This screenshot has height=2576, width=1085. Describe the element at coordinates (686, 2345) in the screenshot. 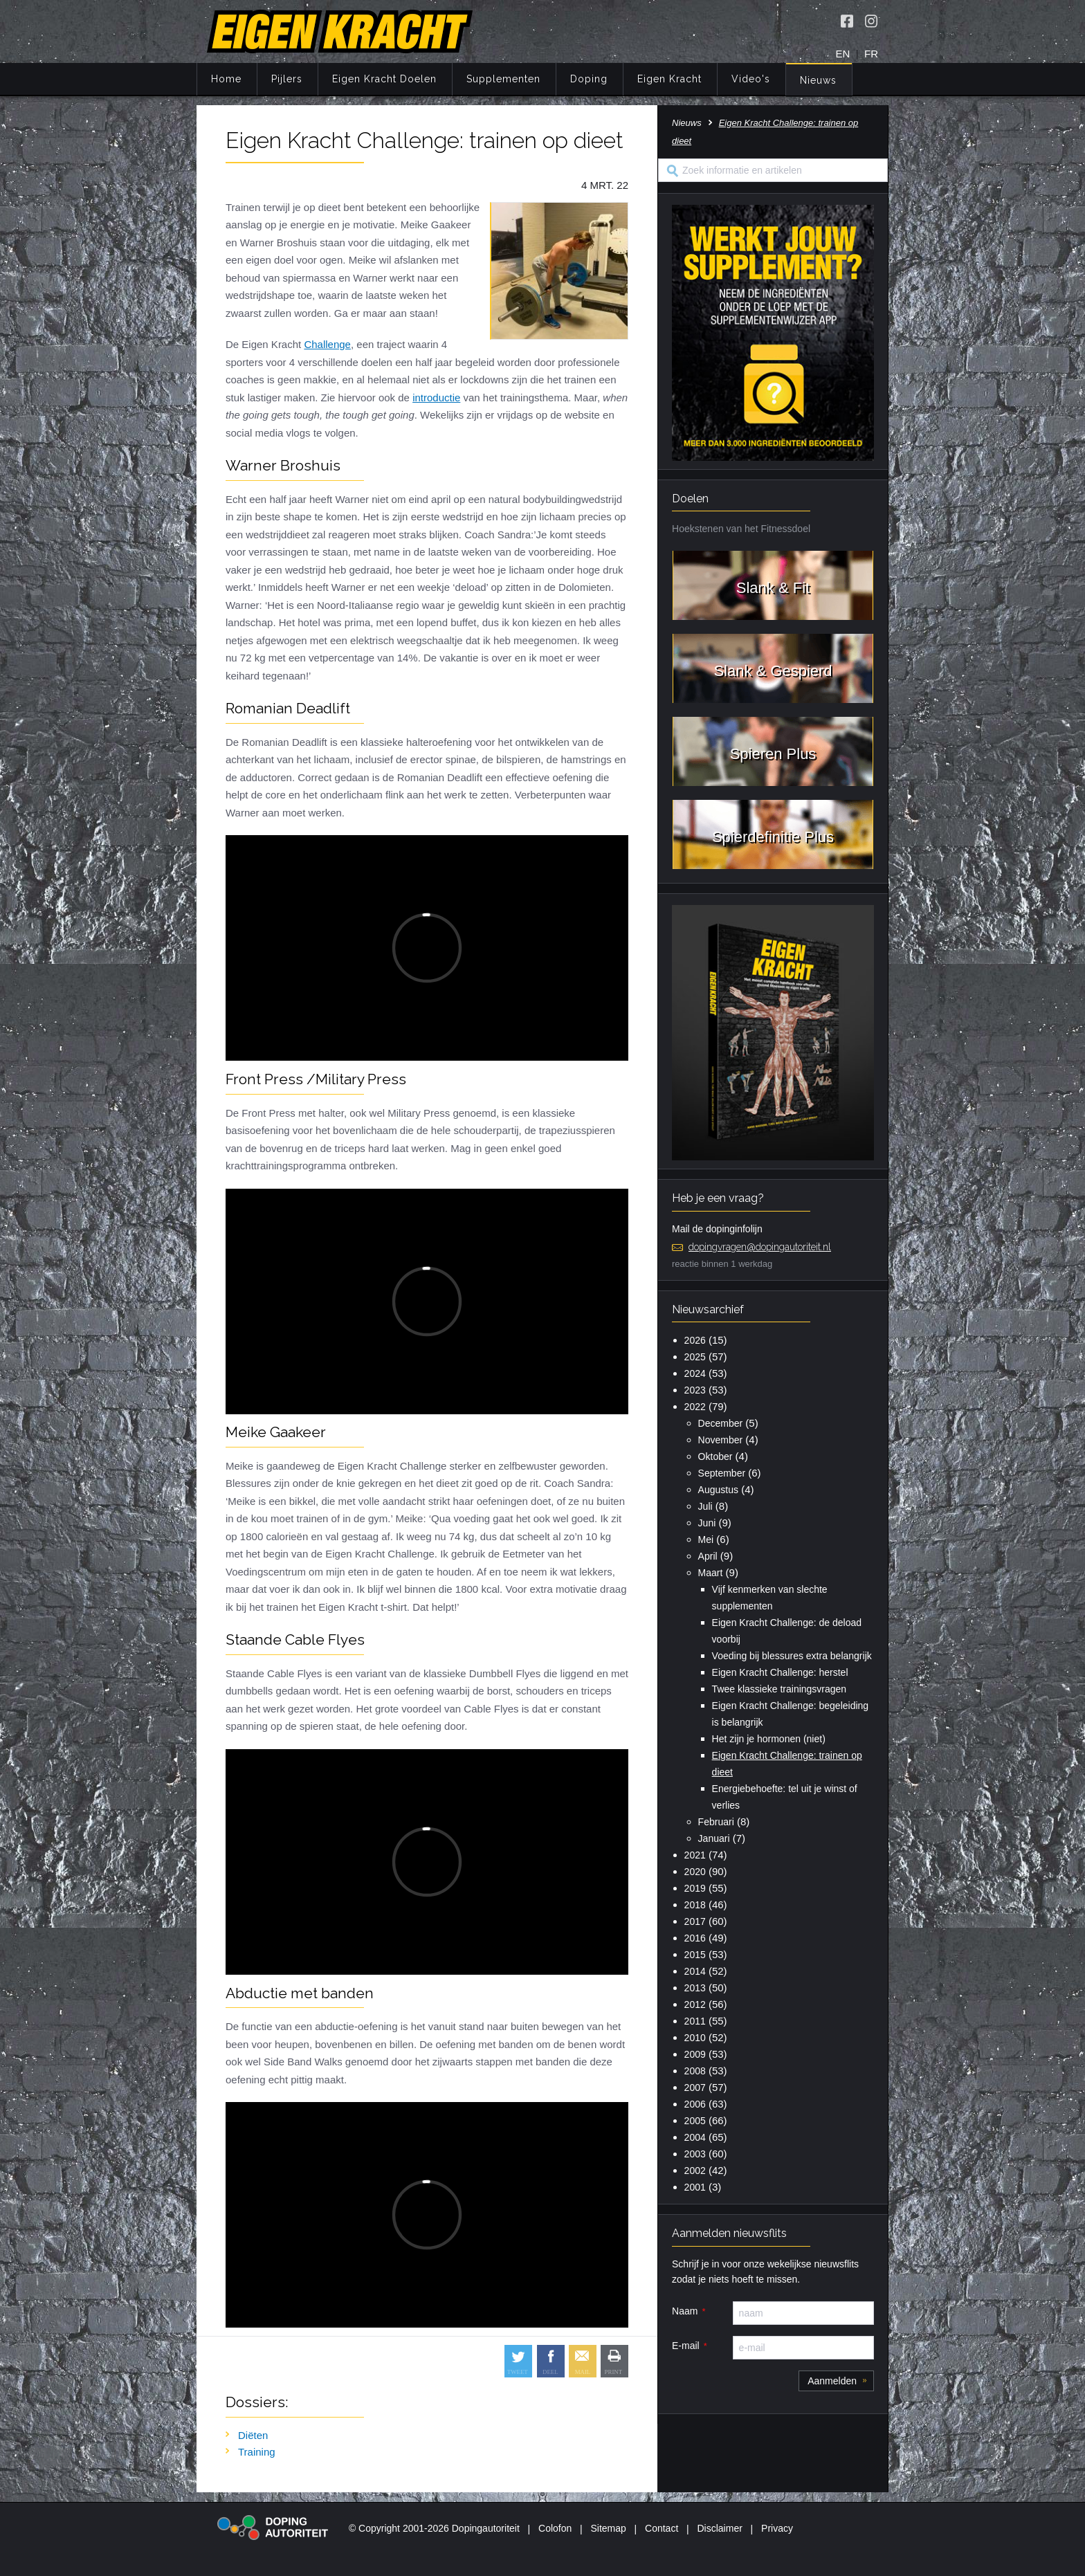

I see `E-mail` at that location.